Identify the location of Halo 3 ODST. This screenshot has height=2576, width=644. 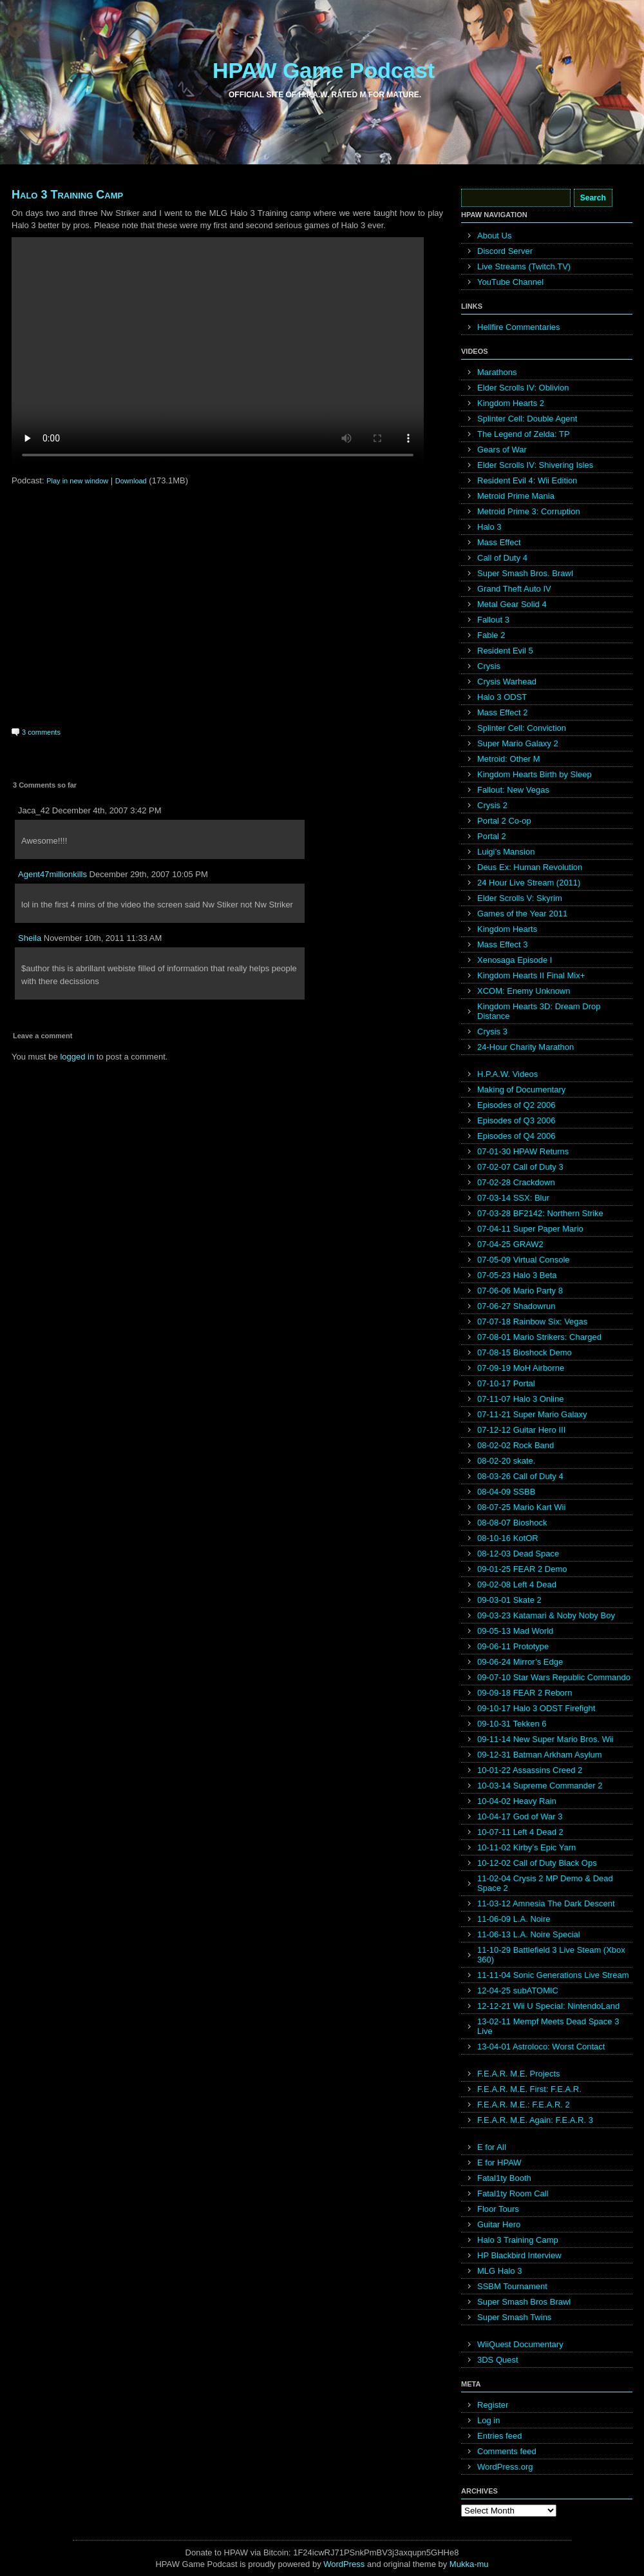
(502, 697).